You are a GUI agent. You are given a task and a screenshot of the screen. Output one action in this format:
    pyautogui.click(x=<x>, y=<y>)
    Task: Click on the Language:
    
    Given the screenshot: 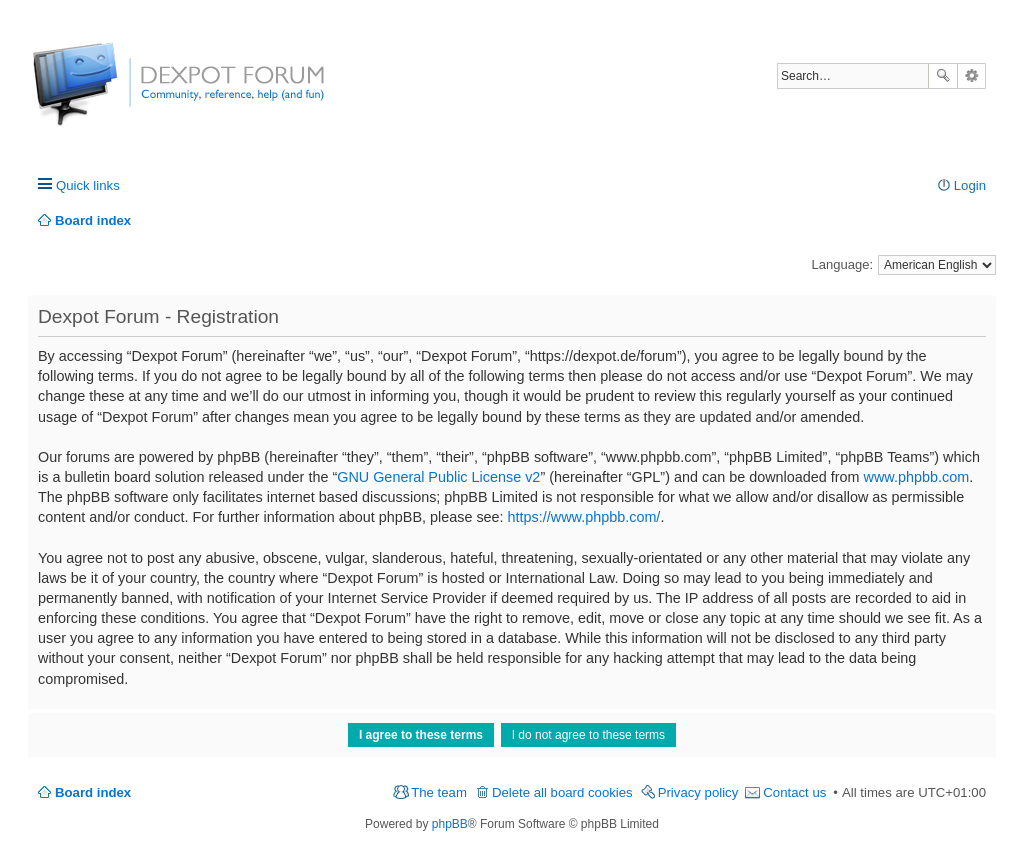 What is the action you would take?
    pyautogui.click(x=842, y=264)
    